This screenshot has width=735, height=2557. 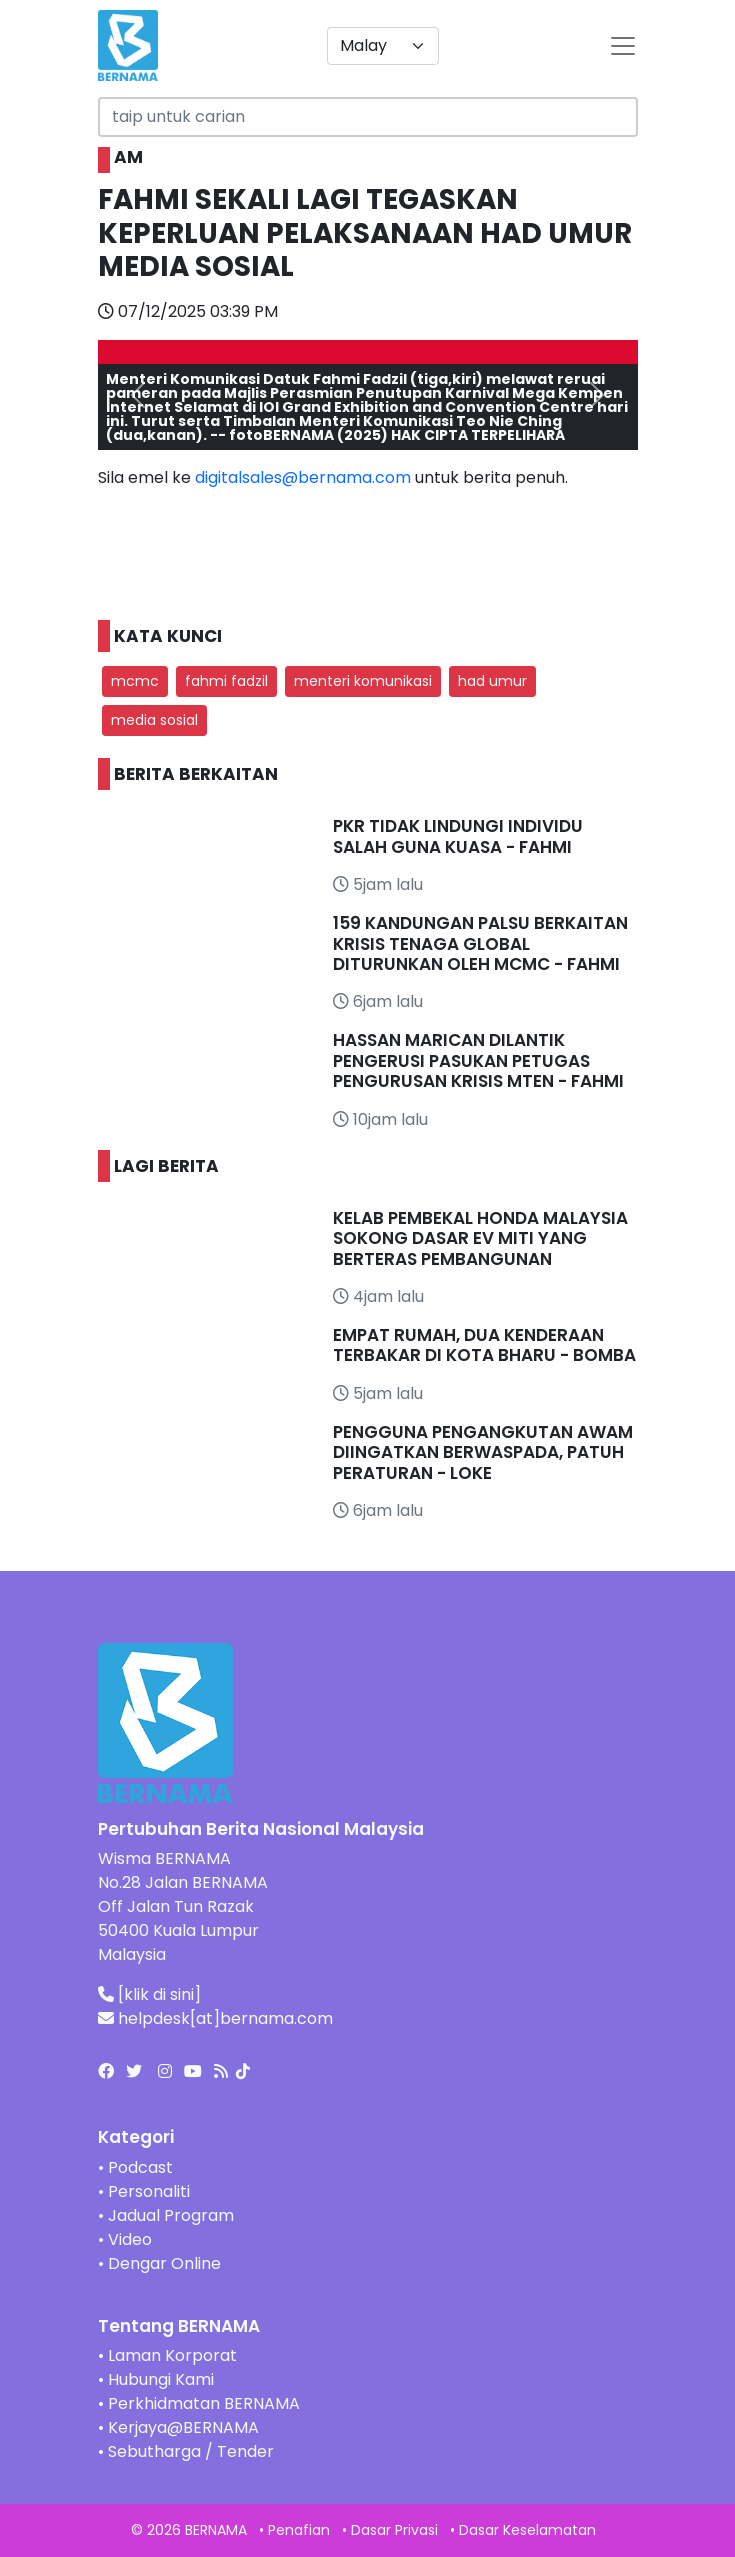 I want to click on PENGGUNA PENGANGKUTAN AWAM DIINGATKAN BERWASPADA, PATUH PERATURAN - LOKE, so click(x=483, y=1452).